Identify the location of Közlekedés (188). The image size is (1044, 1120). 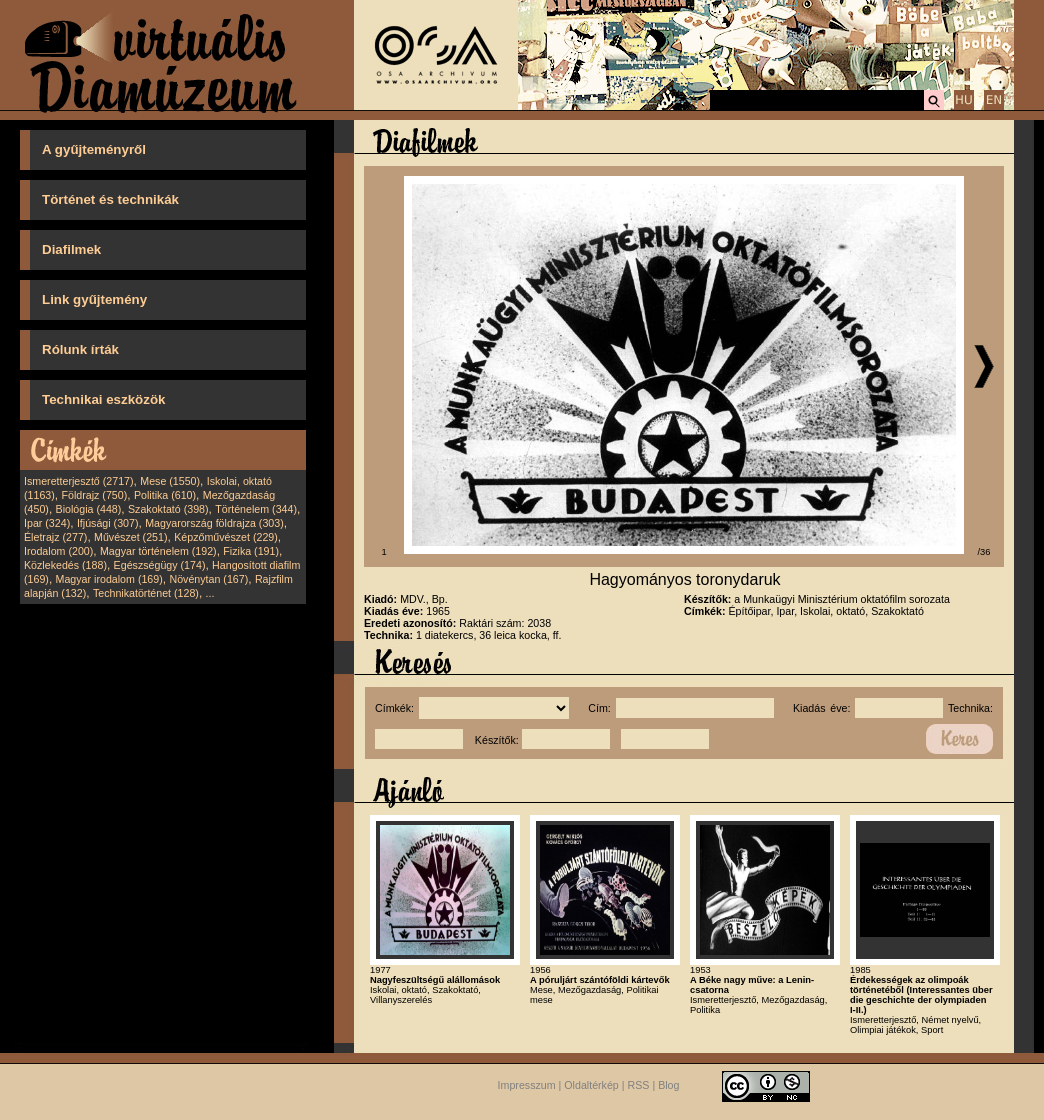
(65, 565).